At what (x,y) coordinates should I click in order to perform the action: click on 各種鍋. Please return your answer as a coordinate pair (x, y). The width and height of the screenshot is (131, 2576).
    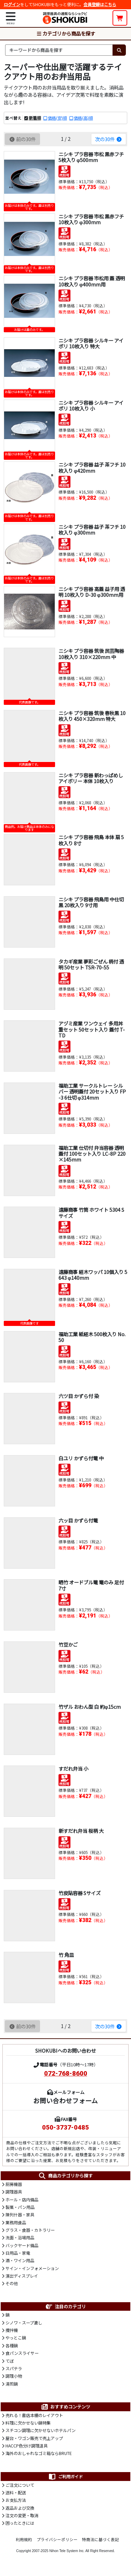
    Looking at the image, I should click on (11, 2346).